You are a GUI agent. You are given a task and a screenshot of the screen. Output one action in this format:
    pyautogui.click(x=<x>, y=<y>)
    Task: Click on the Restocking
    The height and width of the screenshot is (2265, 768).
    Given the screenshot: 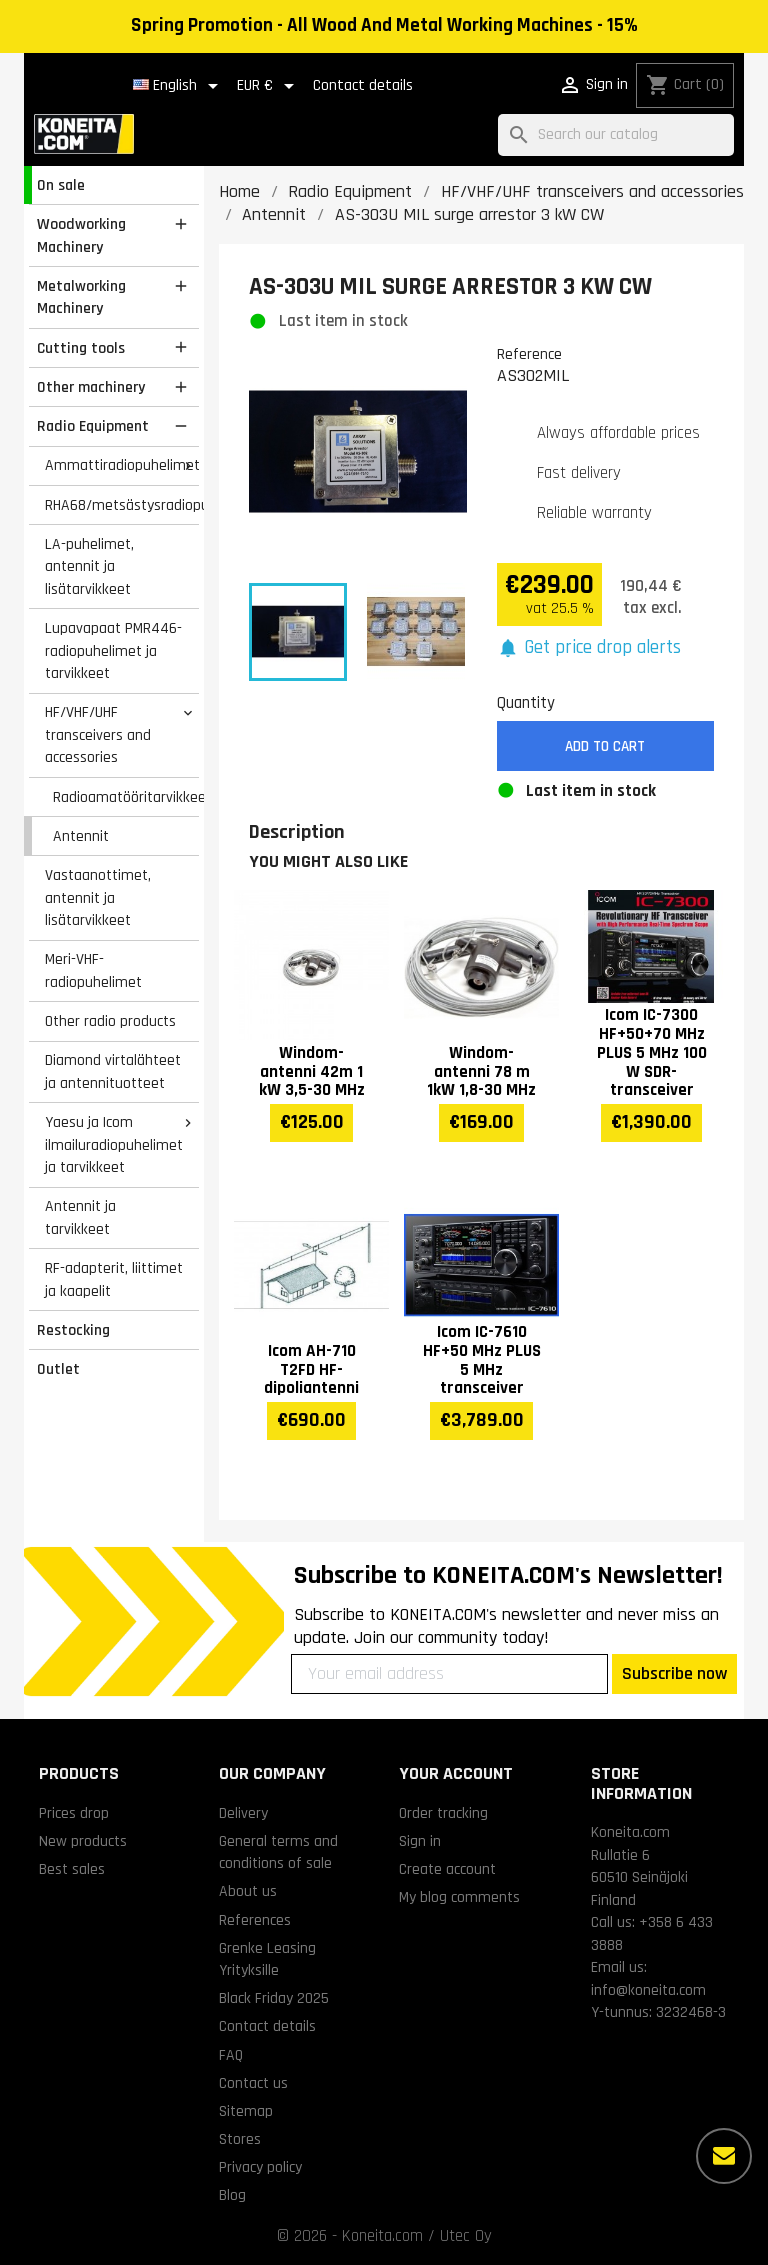 What is the action you would take?
    pyautogui.click(x=73, y=1330)
    